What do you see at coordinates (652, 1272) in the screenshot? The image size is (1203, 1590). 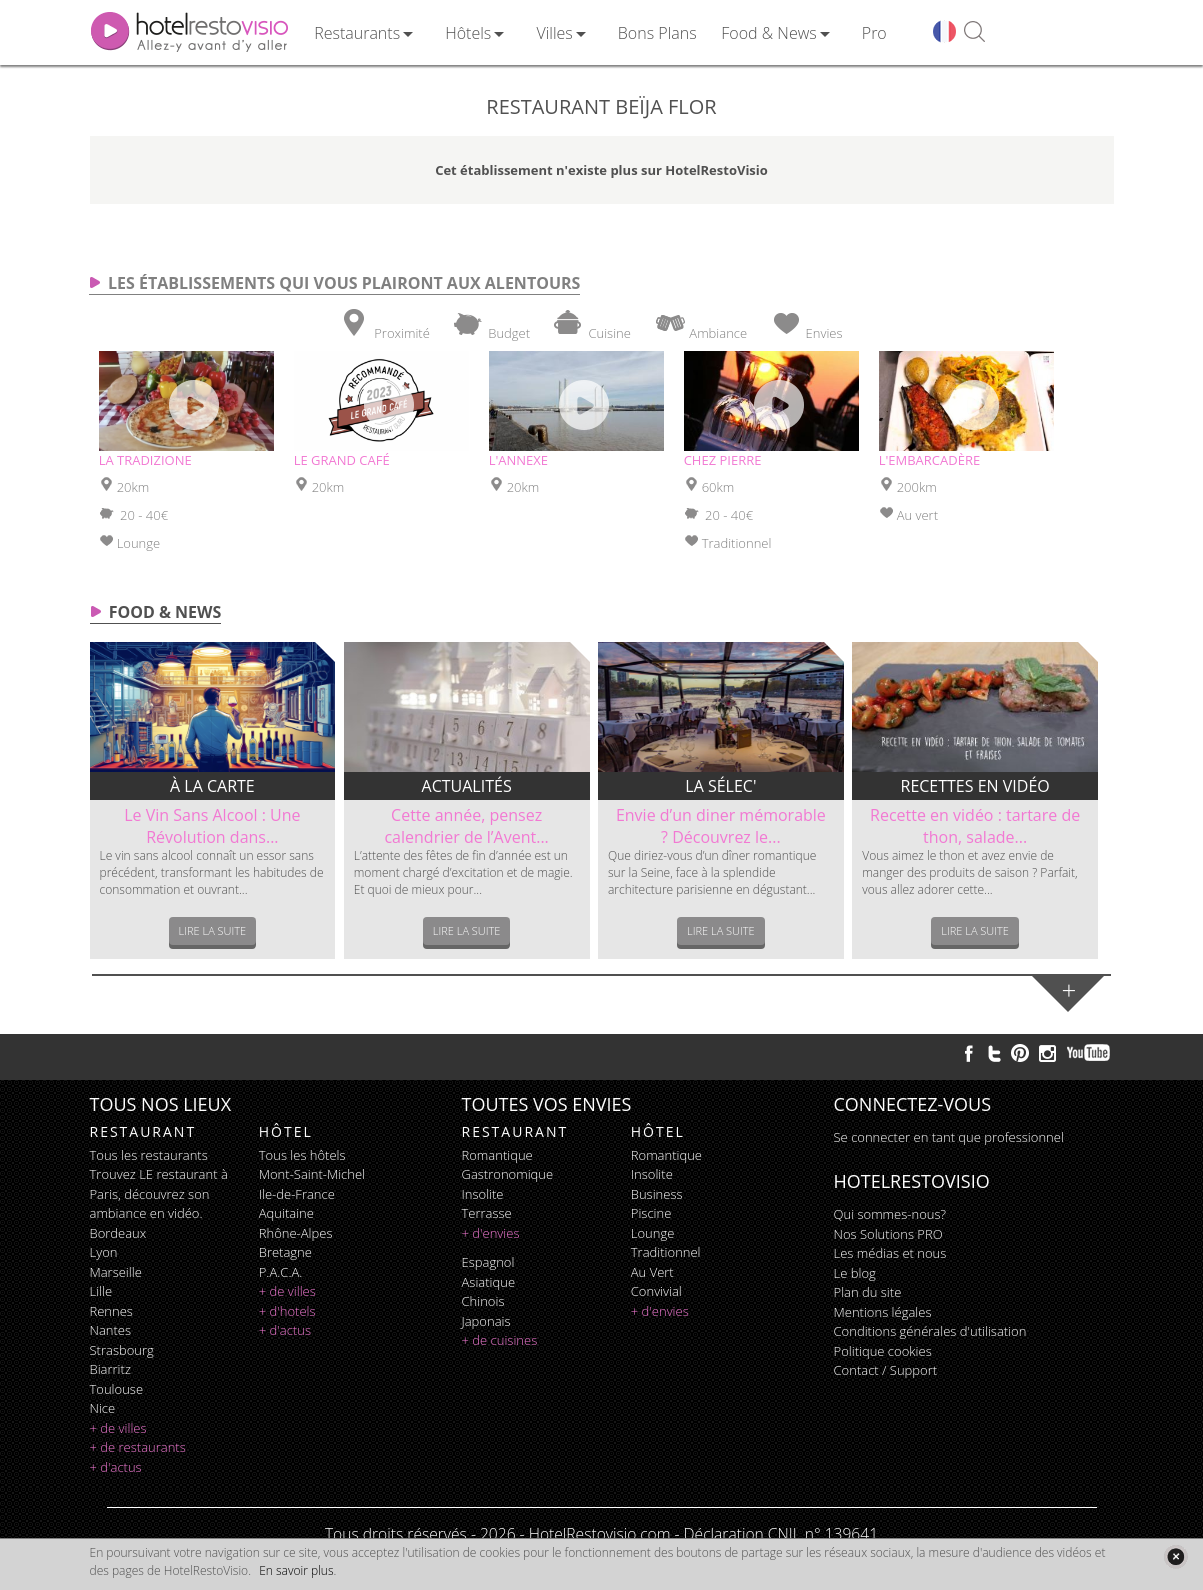 I see `au vert` at bounding box center [652, 1272].